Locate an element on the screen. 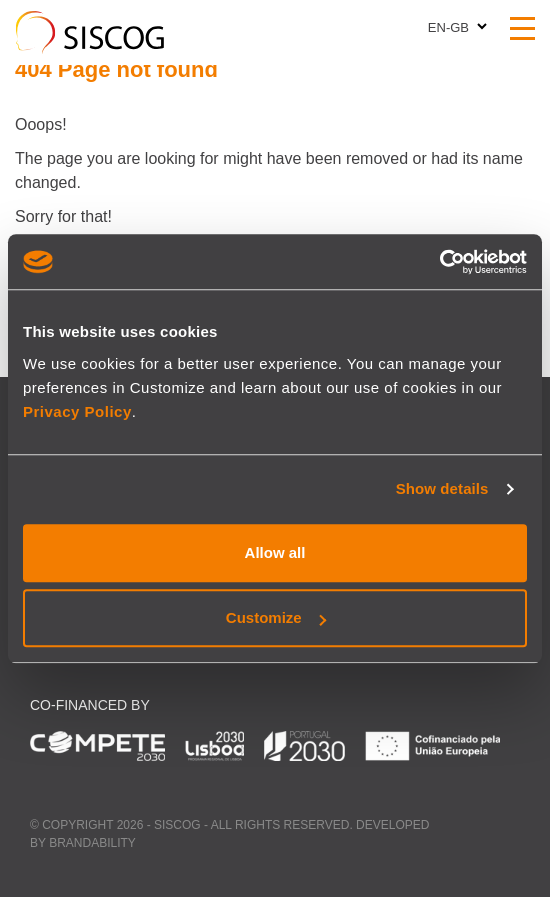 This screenshot has height=897, width=550. Show details is located at coordinates (442, 488).